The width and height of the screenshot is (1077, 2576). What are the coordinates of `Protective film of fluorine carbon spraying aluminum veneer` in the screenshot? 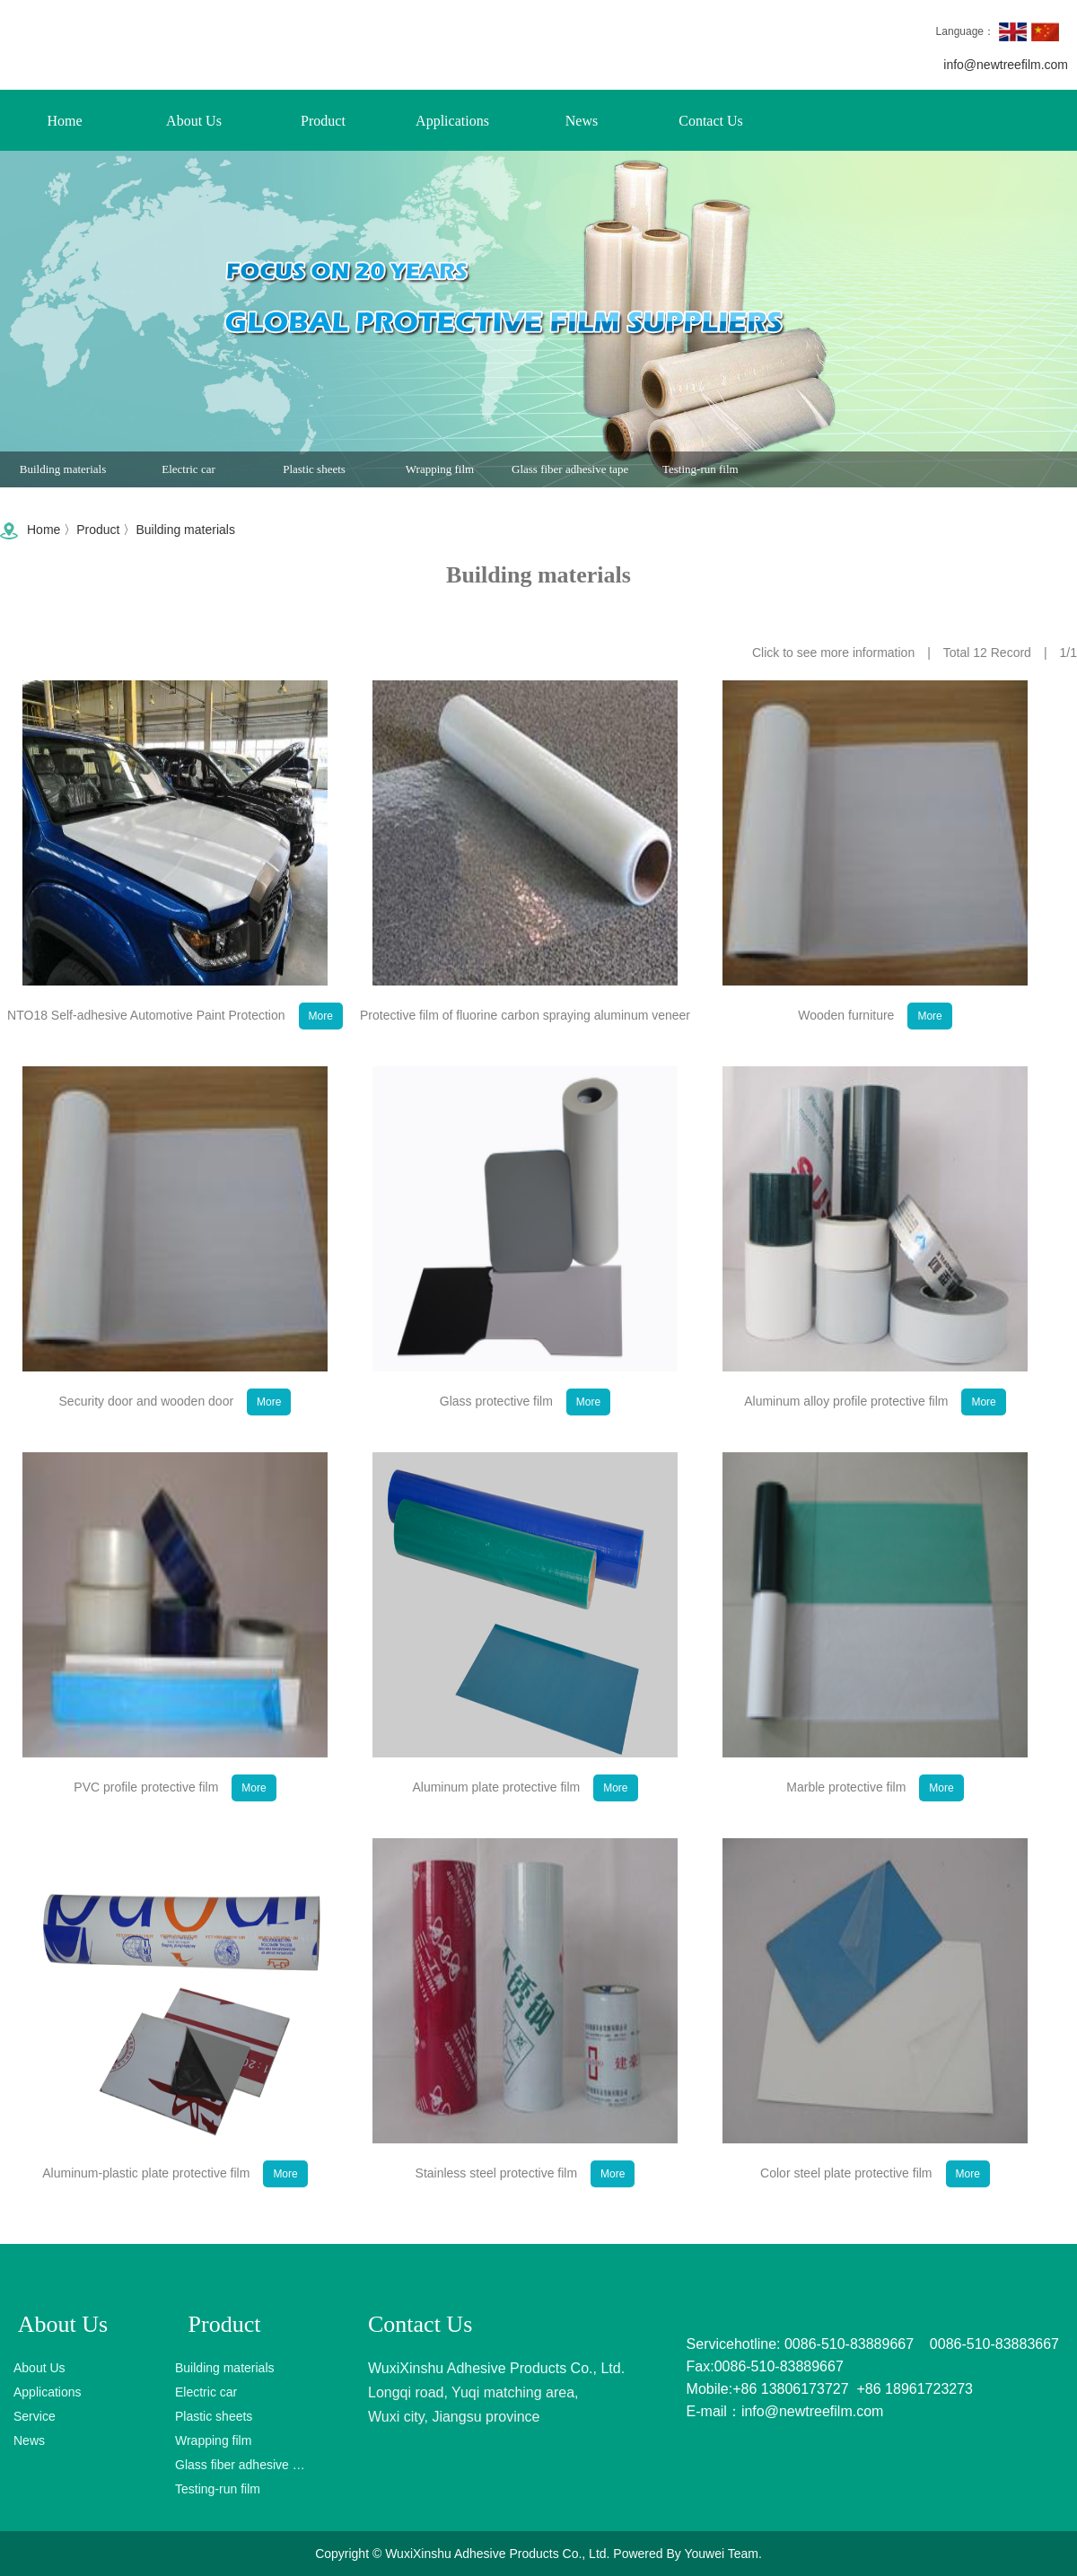 It's located at (525, 1052).